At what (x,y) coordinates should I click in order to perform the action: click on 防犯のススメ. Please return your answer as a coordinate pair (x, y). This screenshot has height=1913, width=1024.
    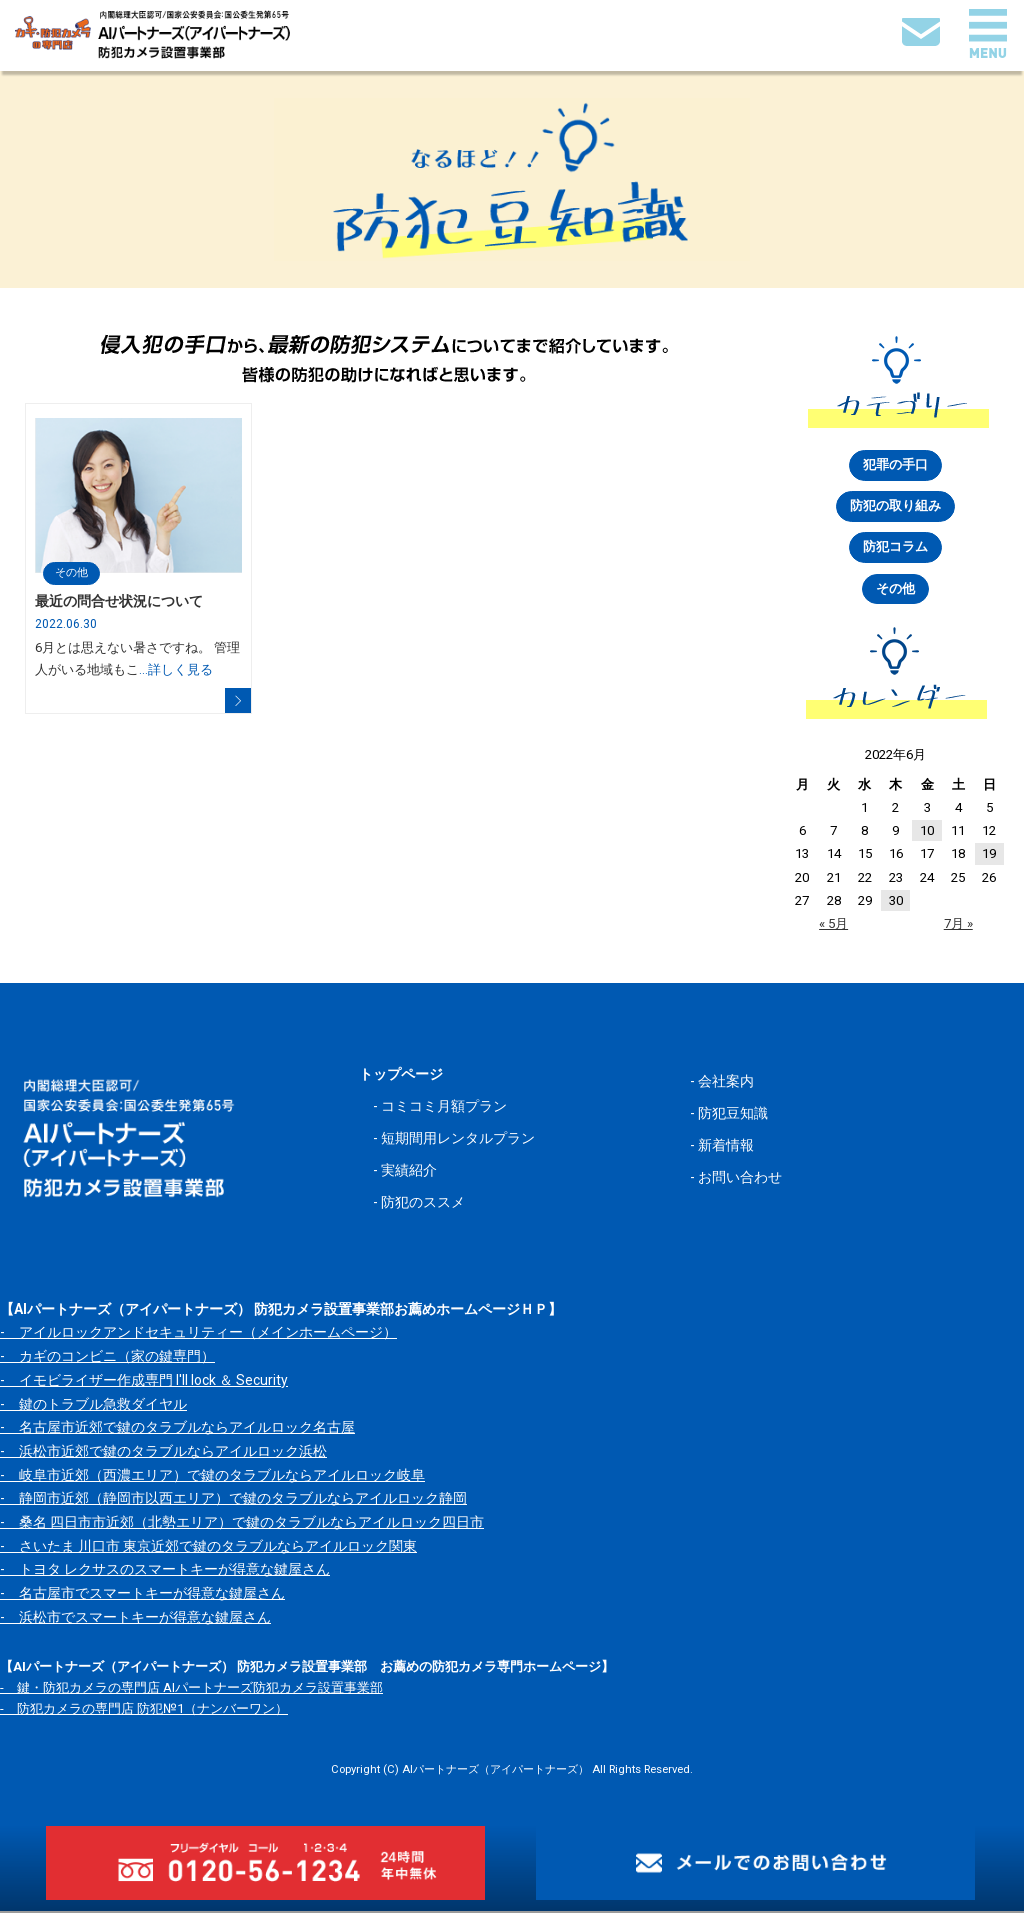
    Looking at the image, I should click on (423, 1205).